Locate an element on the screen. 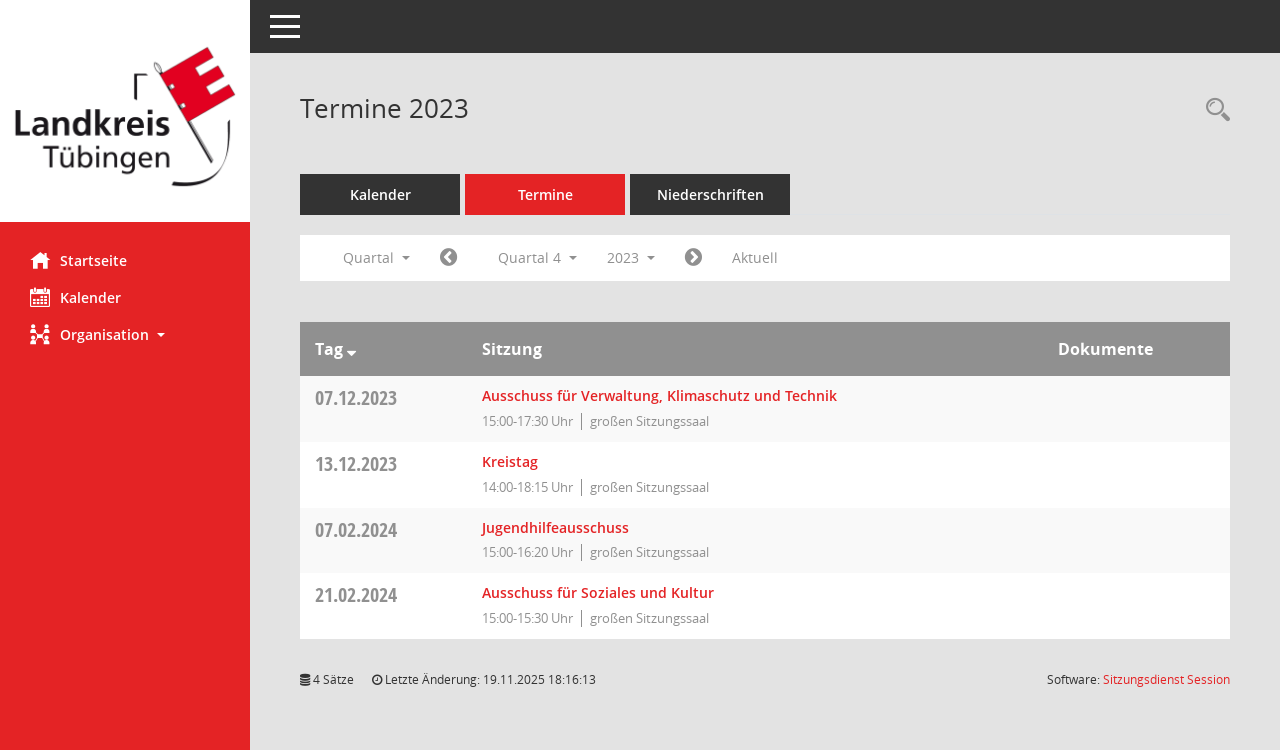 The width and height of the screenshot is (1280, 750). Startseite [Hier gelangen Sie zur Startseite dieser Webanwendung.] is located at coordinates (78, 260).